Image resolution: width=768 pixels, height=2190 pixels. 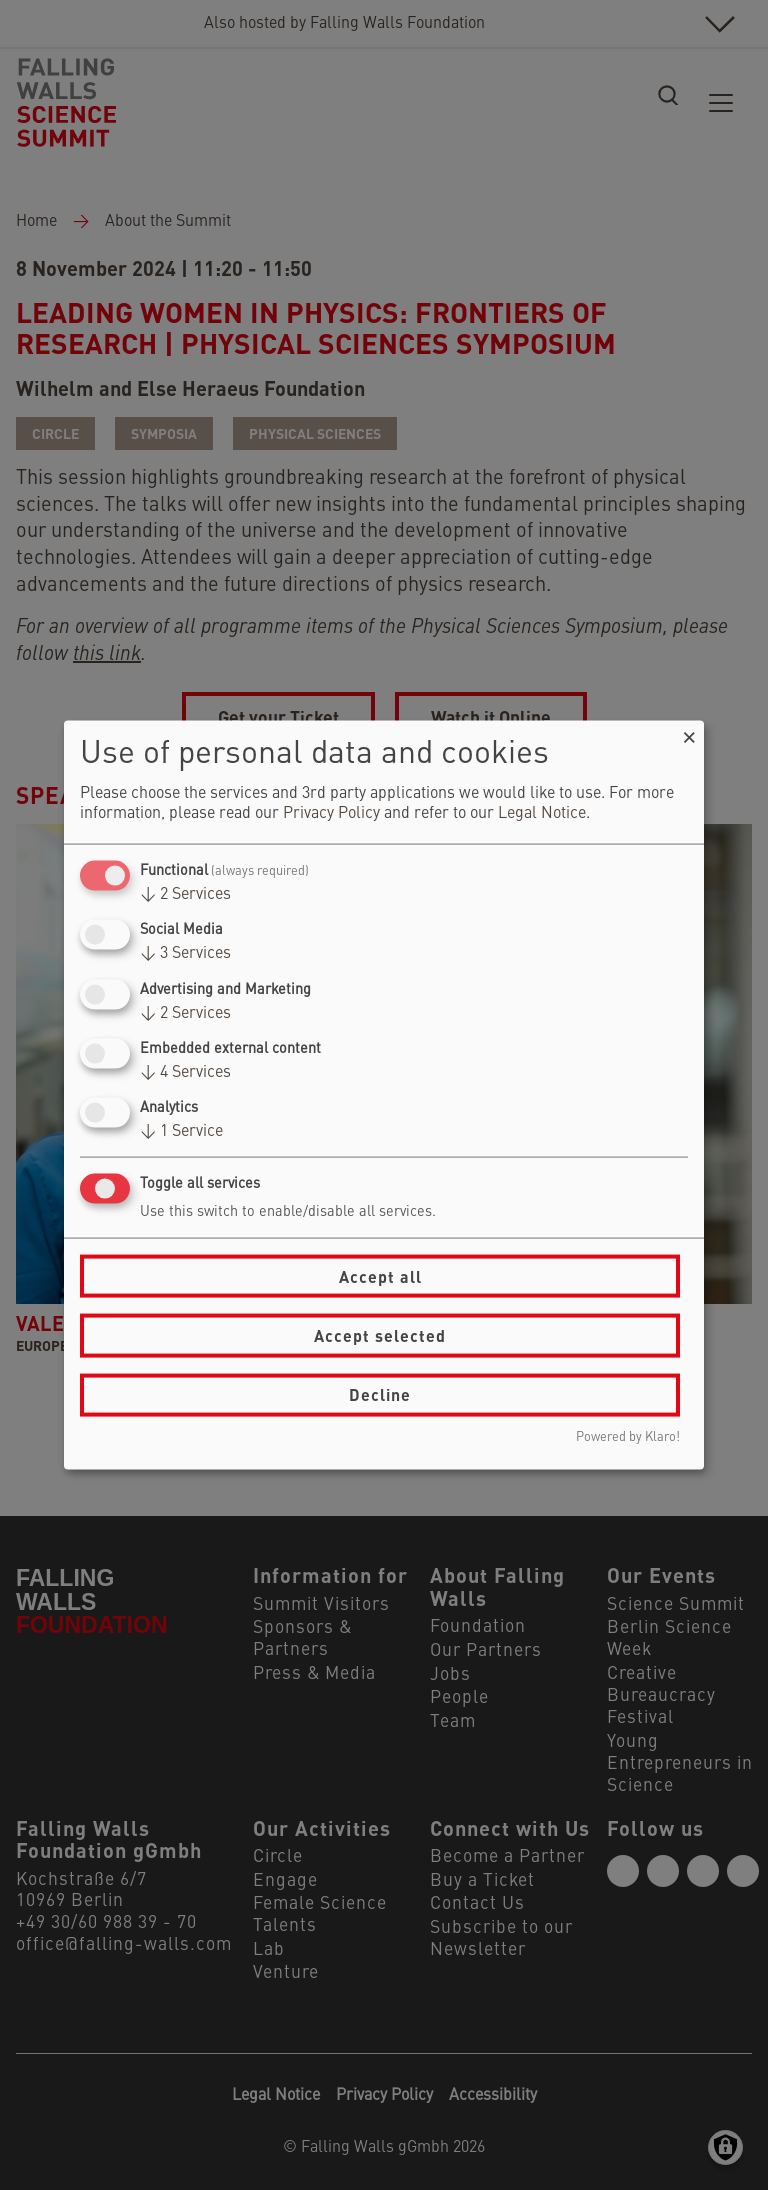 I want to click on [Close dialog and decline all], so click(x=689, y=733).